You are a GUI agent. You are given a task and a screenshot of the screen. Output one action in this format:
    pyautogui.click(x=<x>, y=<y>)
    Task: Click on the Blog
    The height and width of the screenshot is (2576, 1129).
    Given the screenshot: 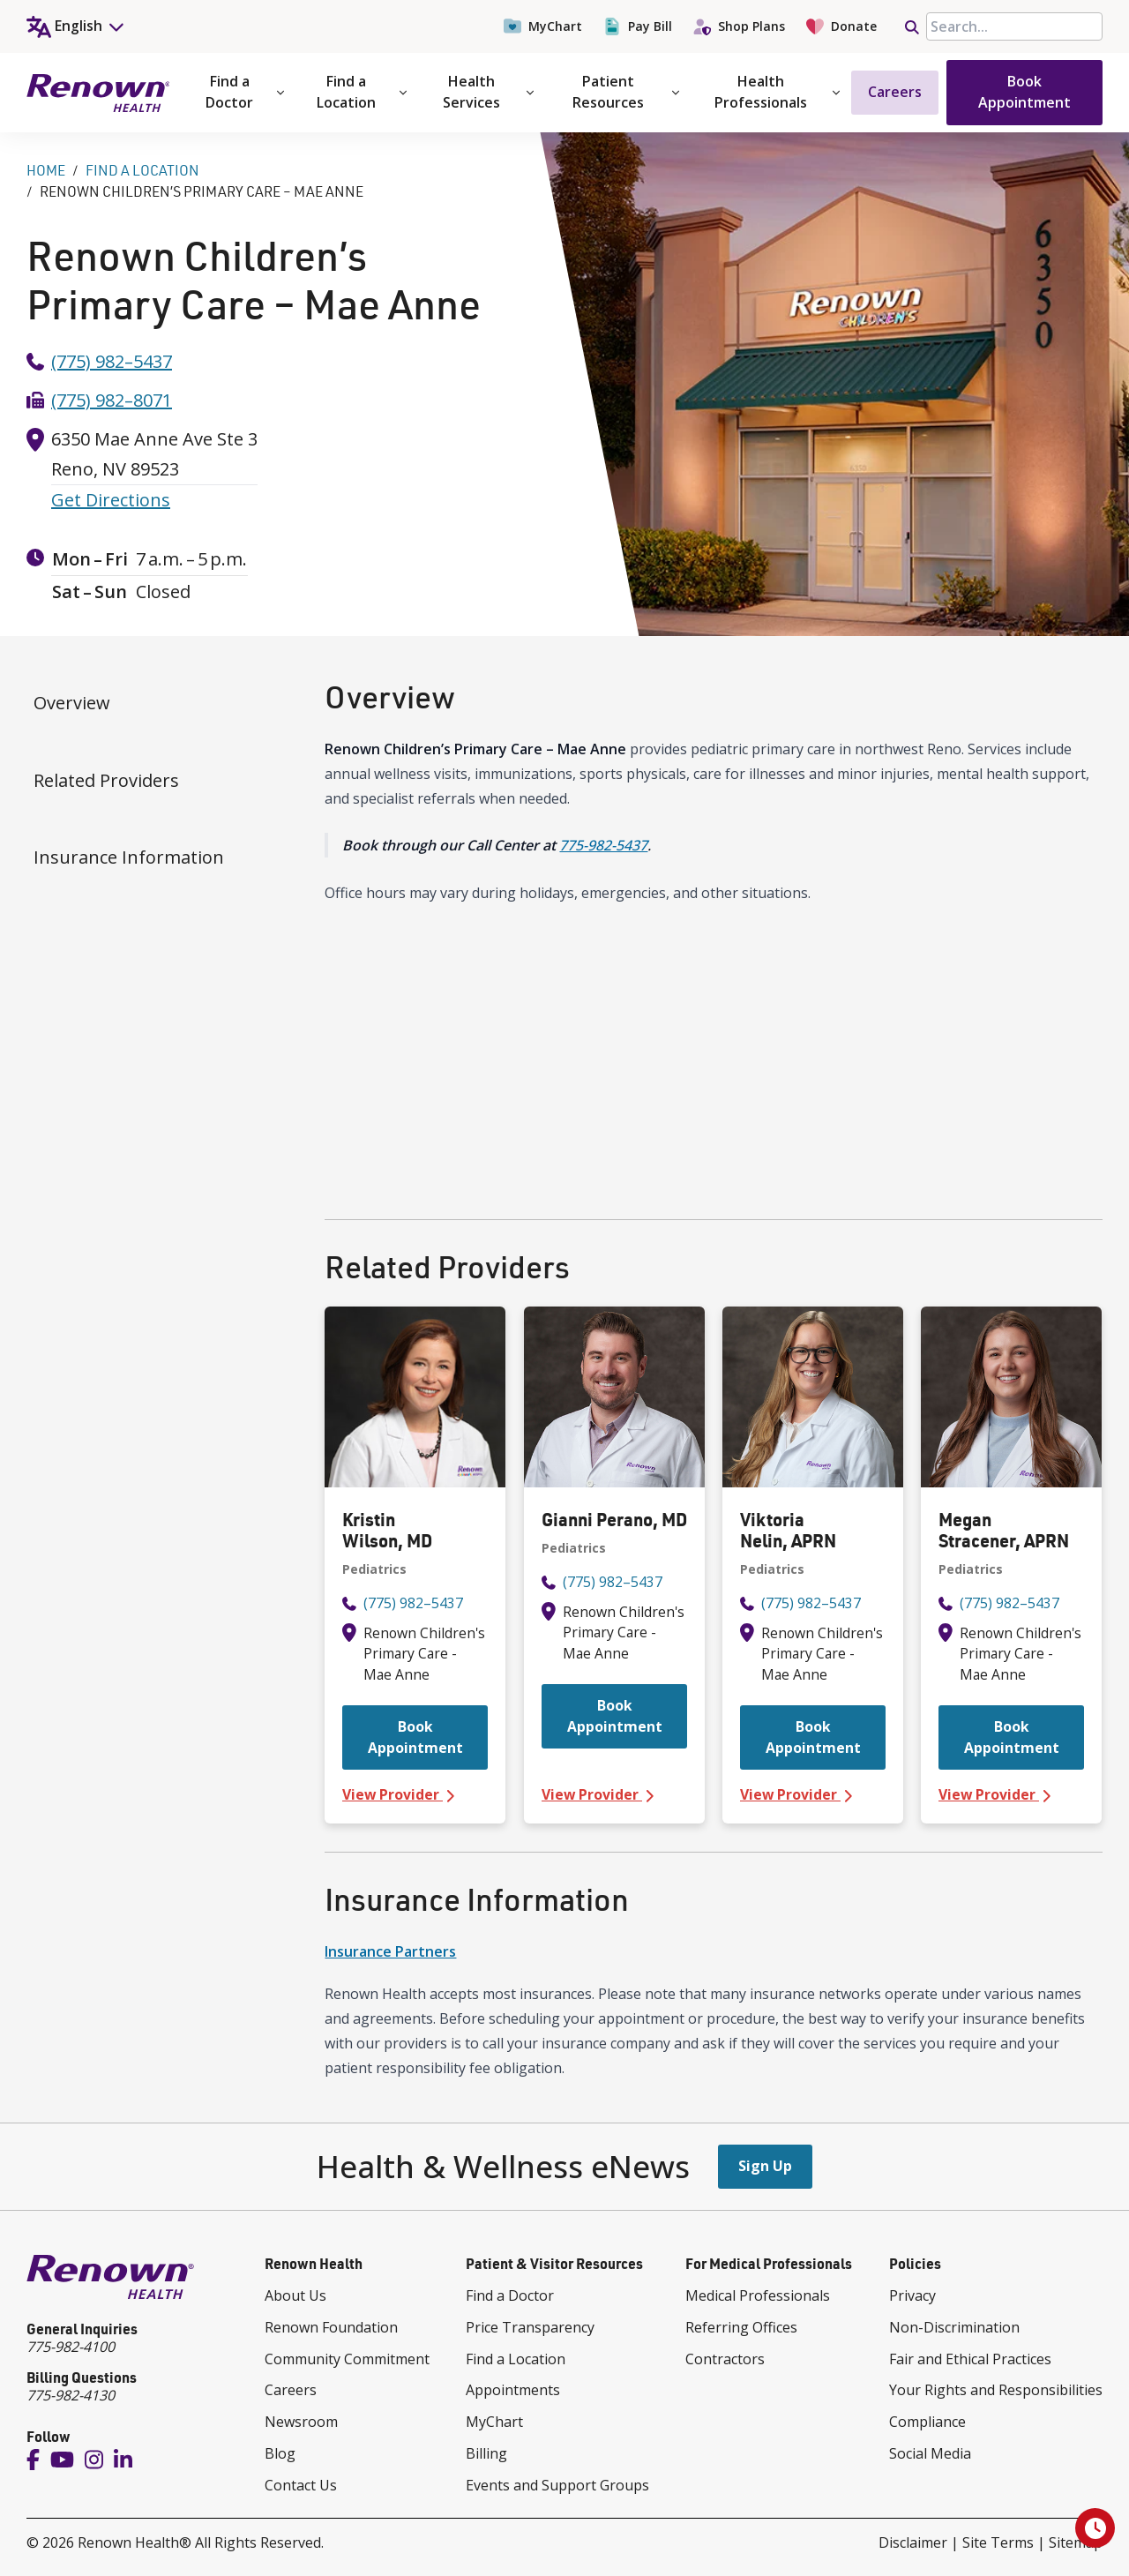 What is the action you would take?
    pyautogui.click(x=280, y=2453)
    